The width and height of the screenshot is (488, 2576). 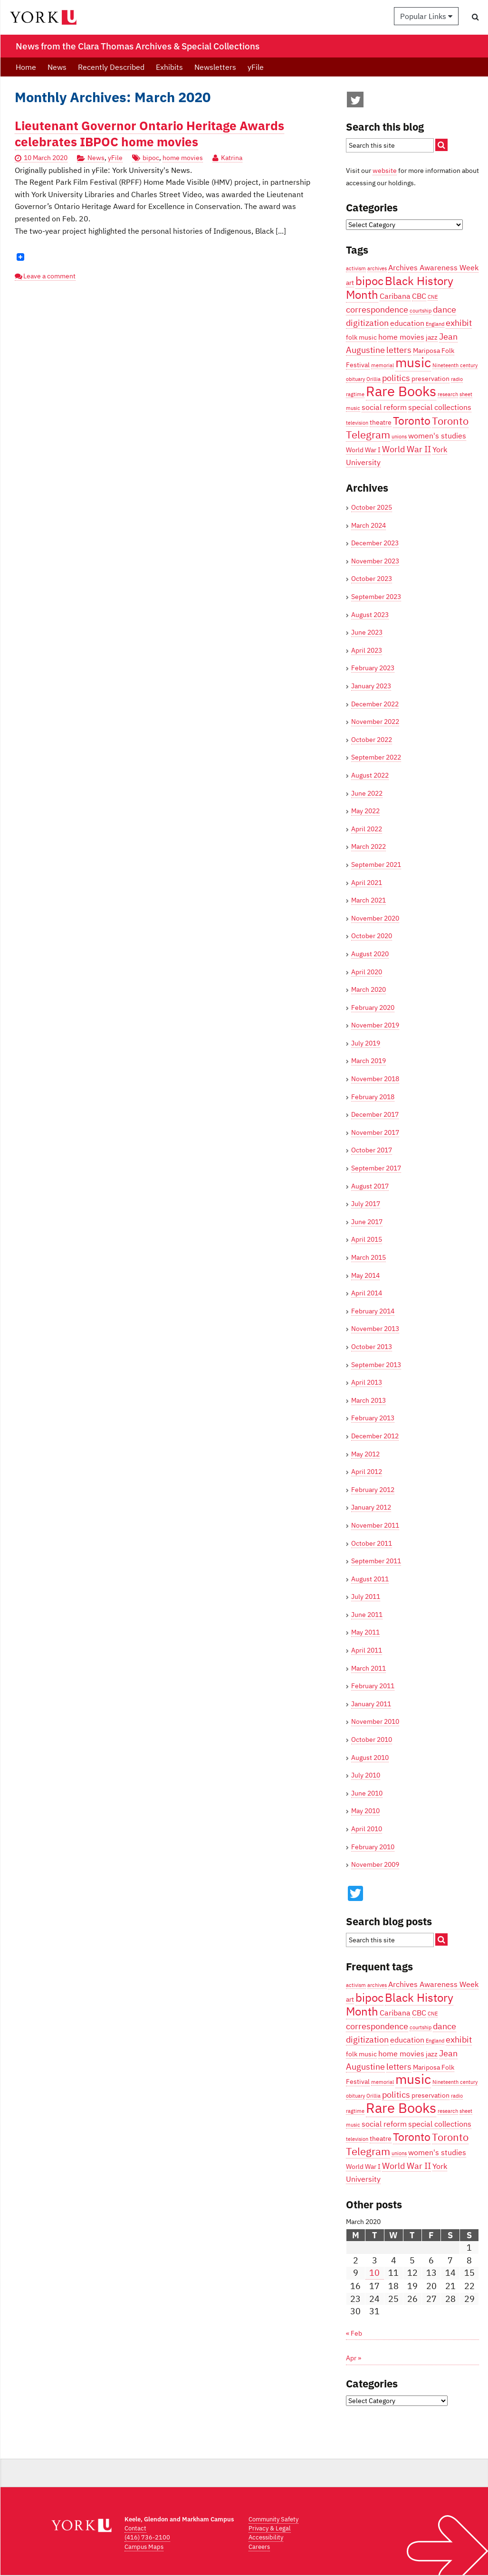 What do you see at coordinates (371, 1346) in the screenshot?
I see `October 2013` at bounding box center [371, 1346].